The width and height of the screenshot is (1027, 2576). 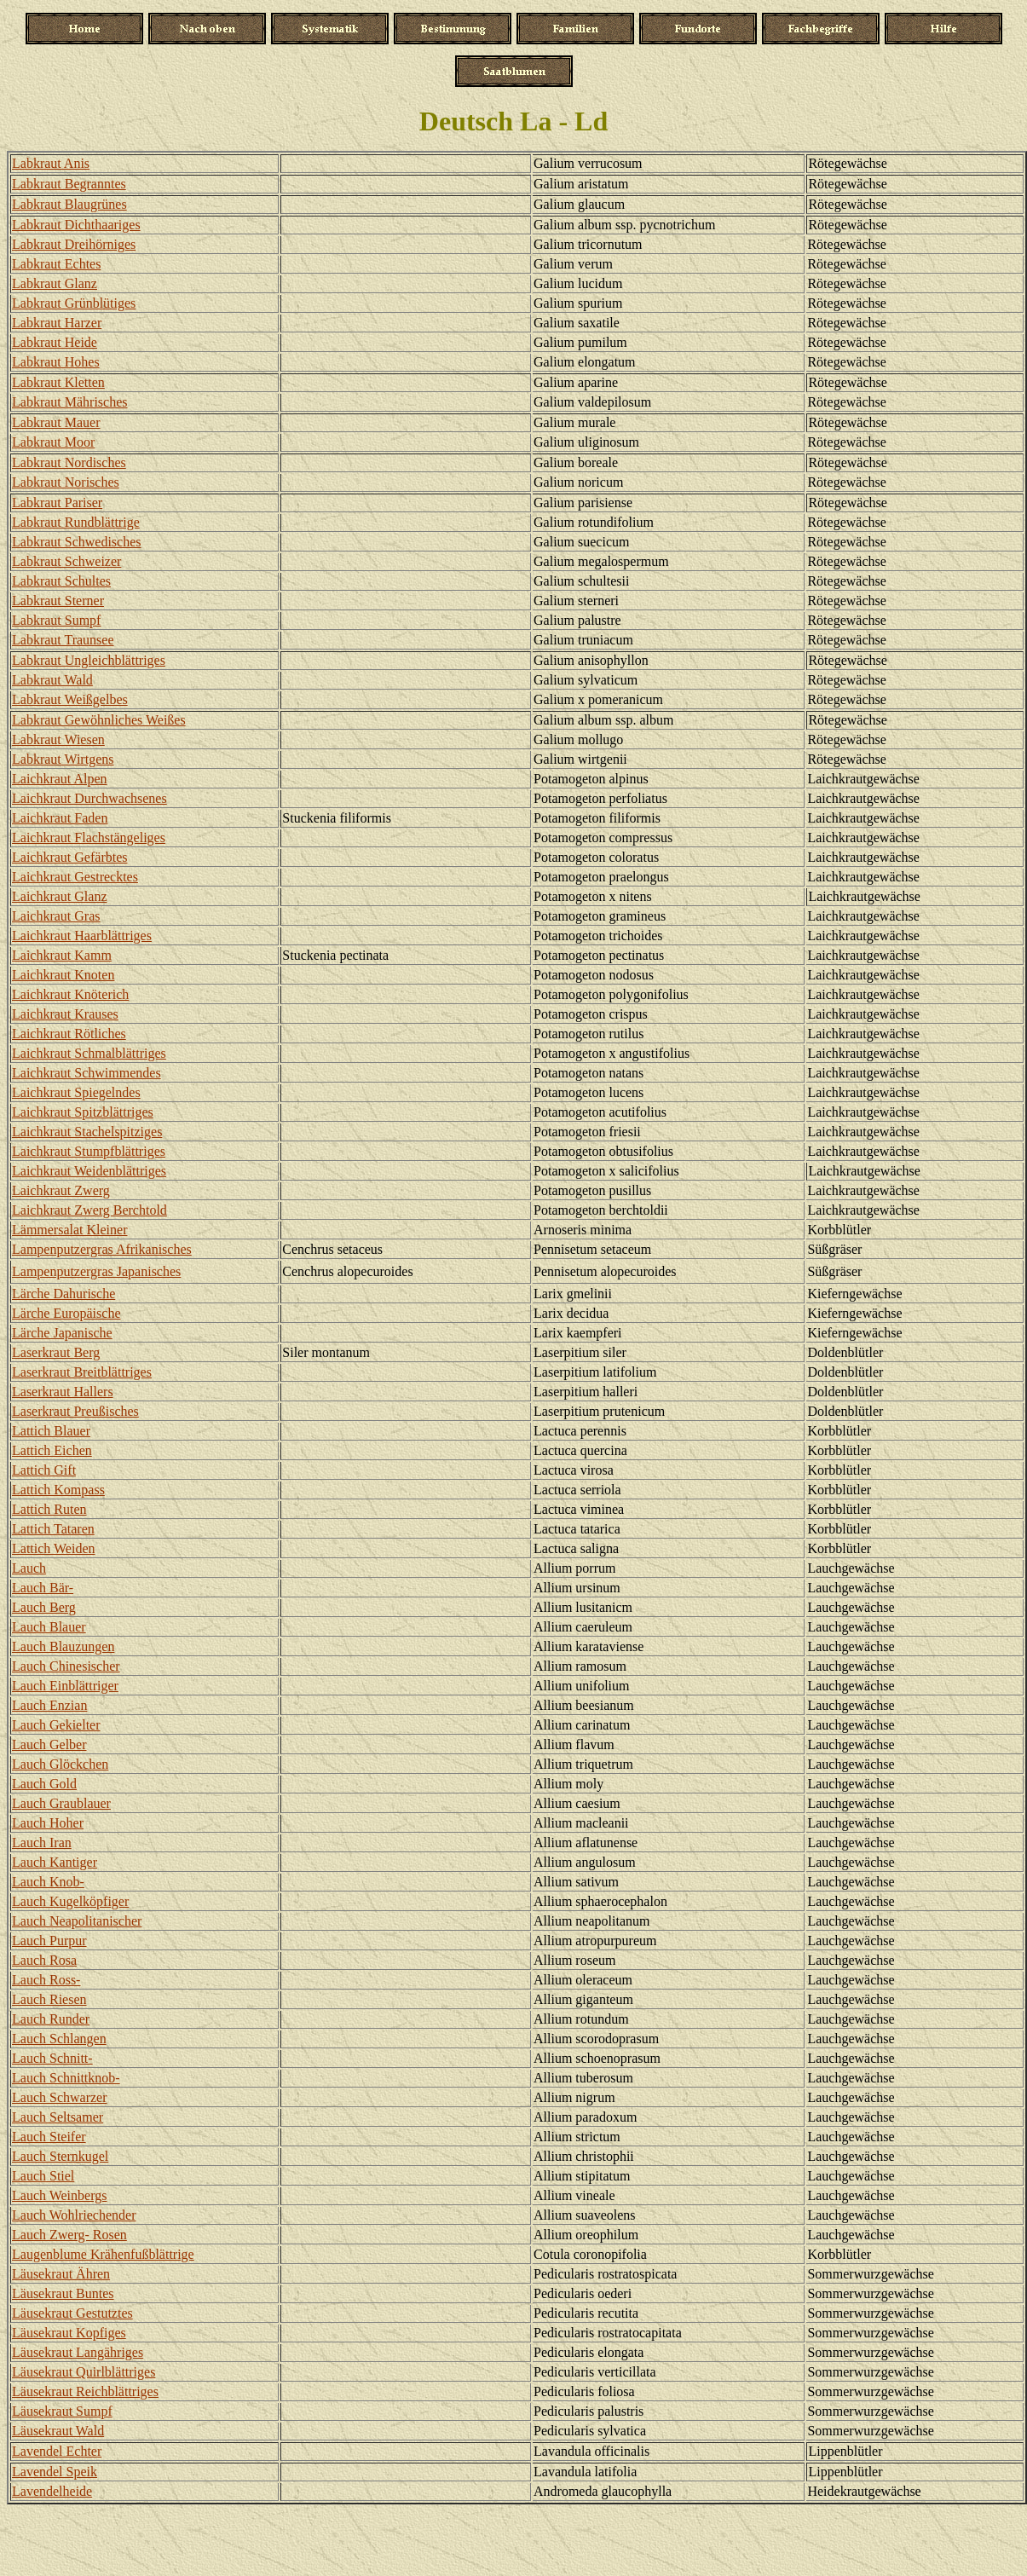 I want to click on Lattich Gift, so click(x=44, y=1470).